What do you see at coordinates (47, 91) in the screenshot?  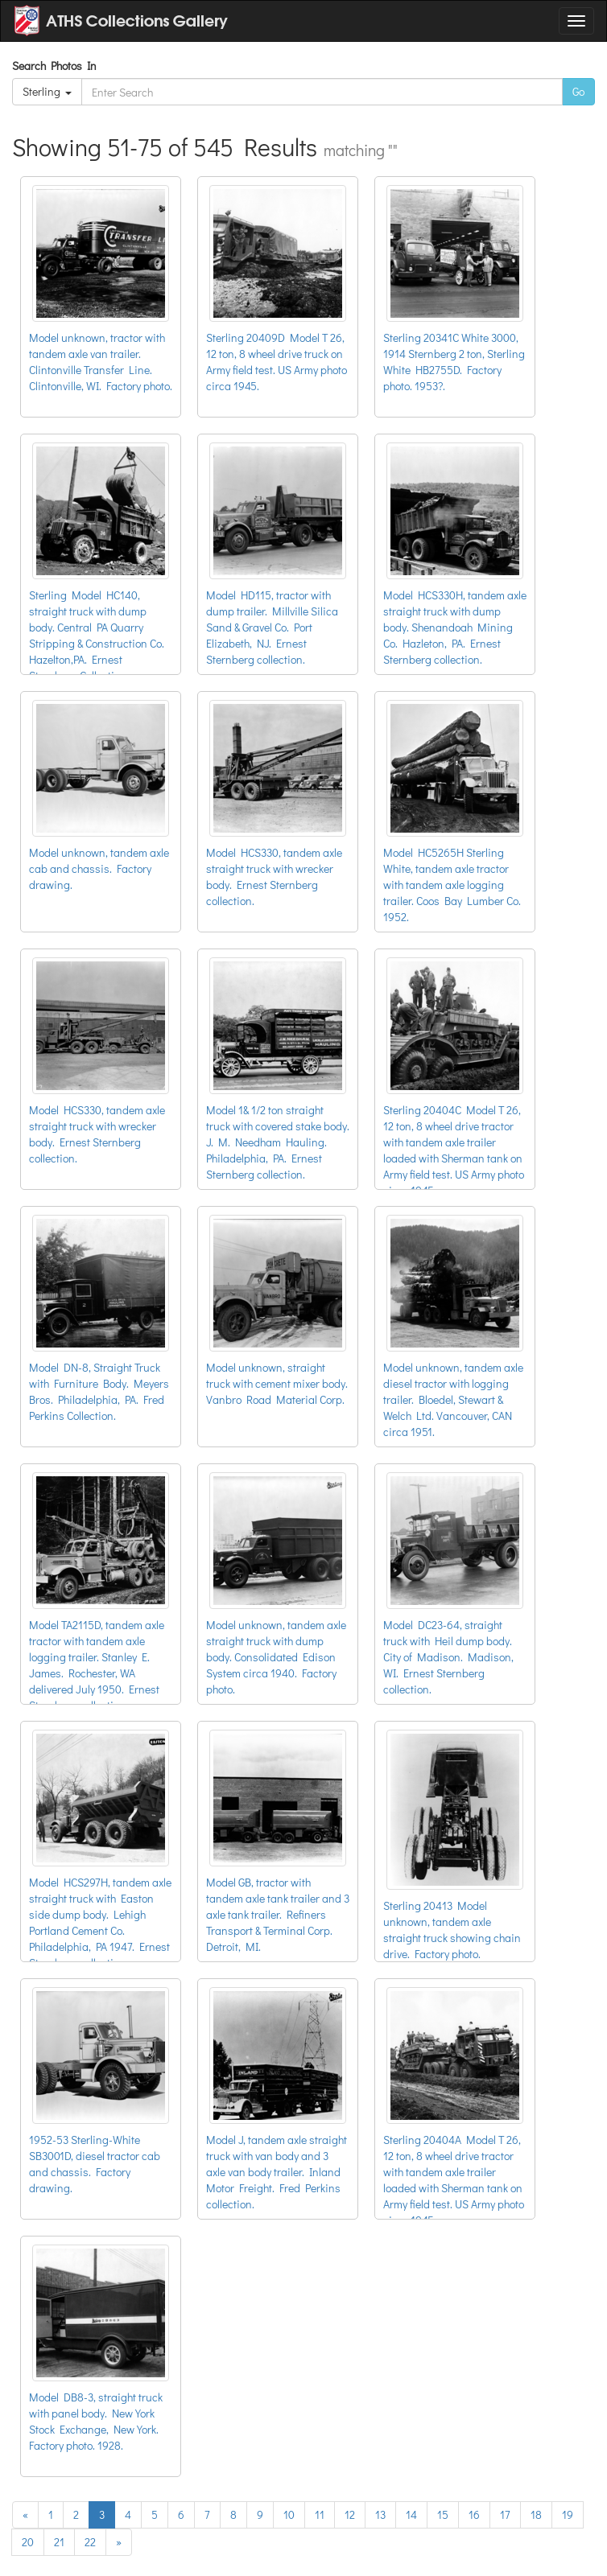 I see `Sterling` at bounding box center [47, 91].